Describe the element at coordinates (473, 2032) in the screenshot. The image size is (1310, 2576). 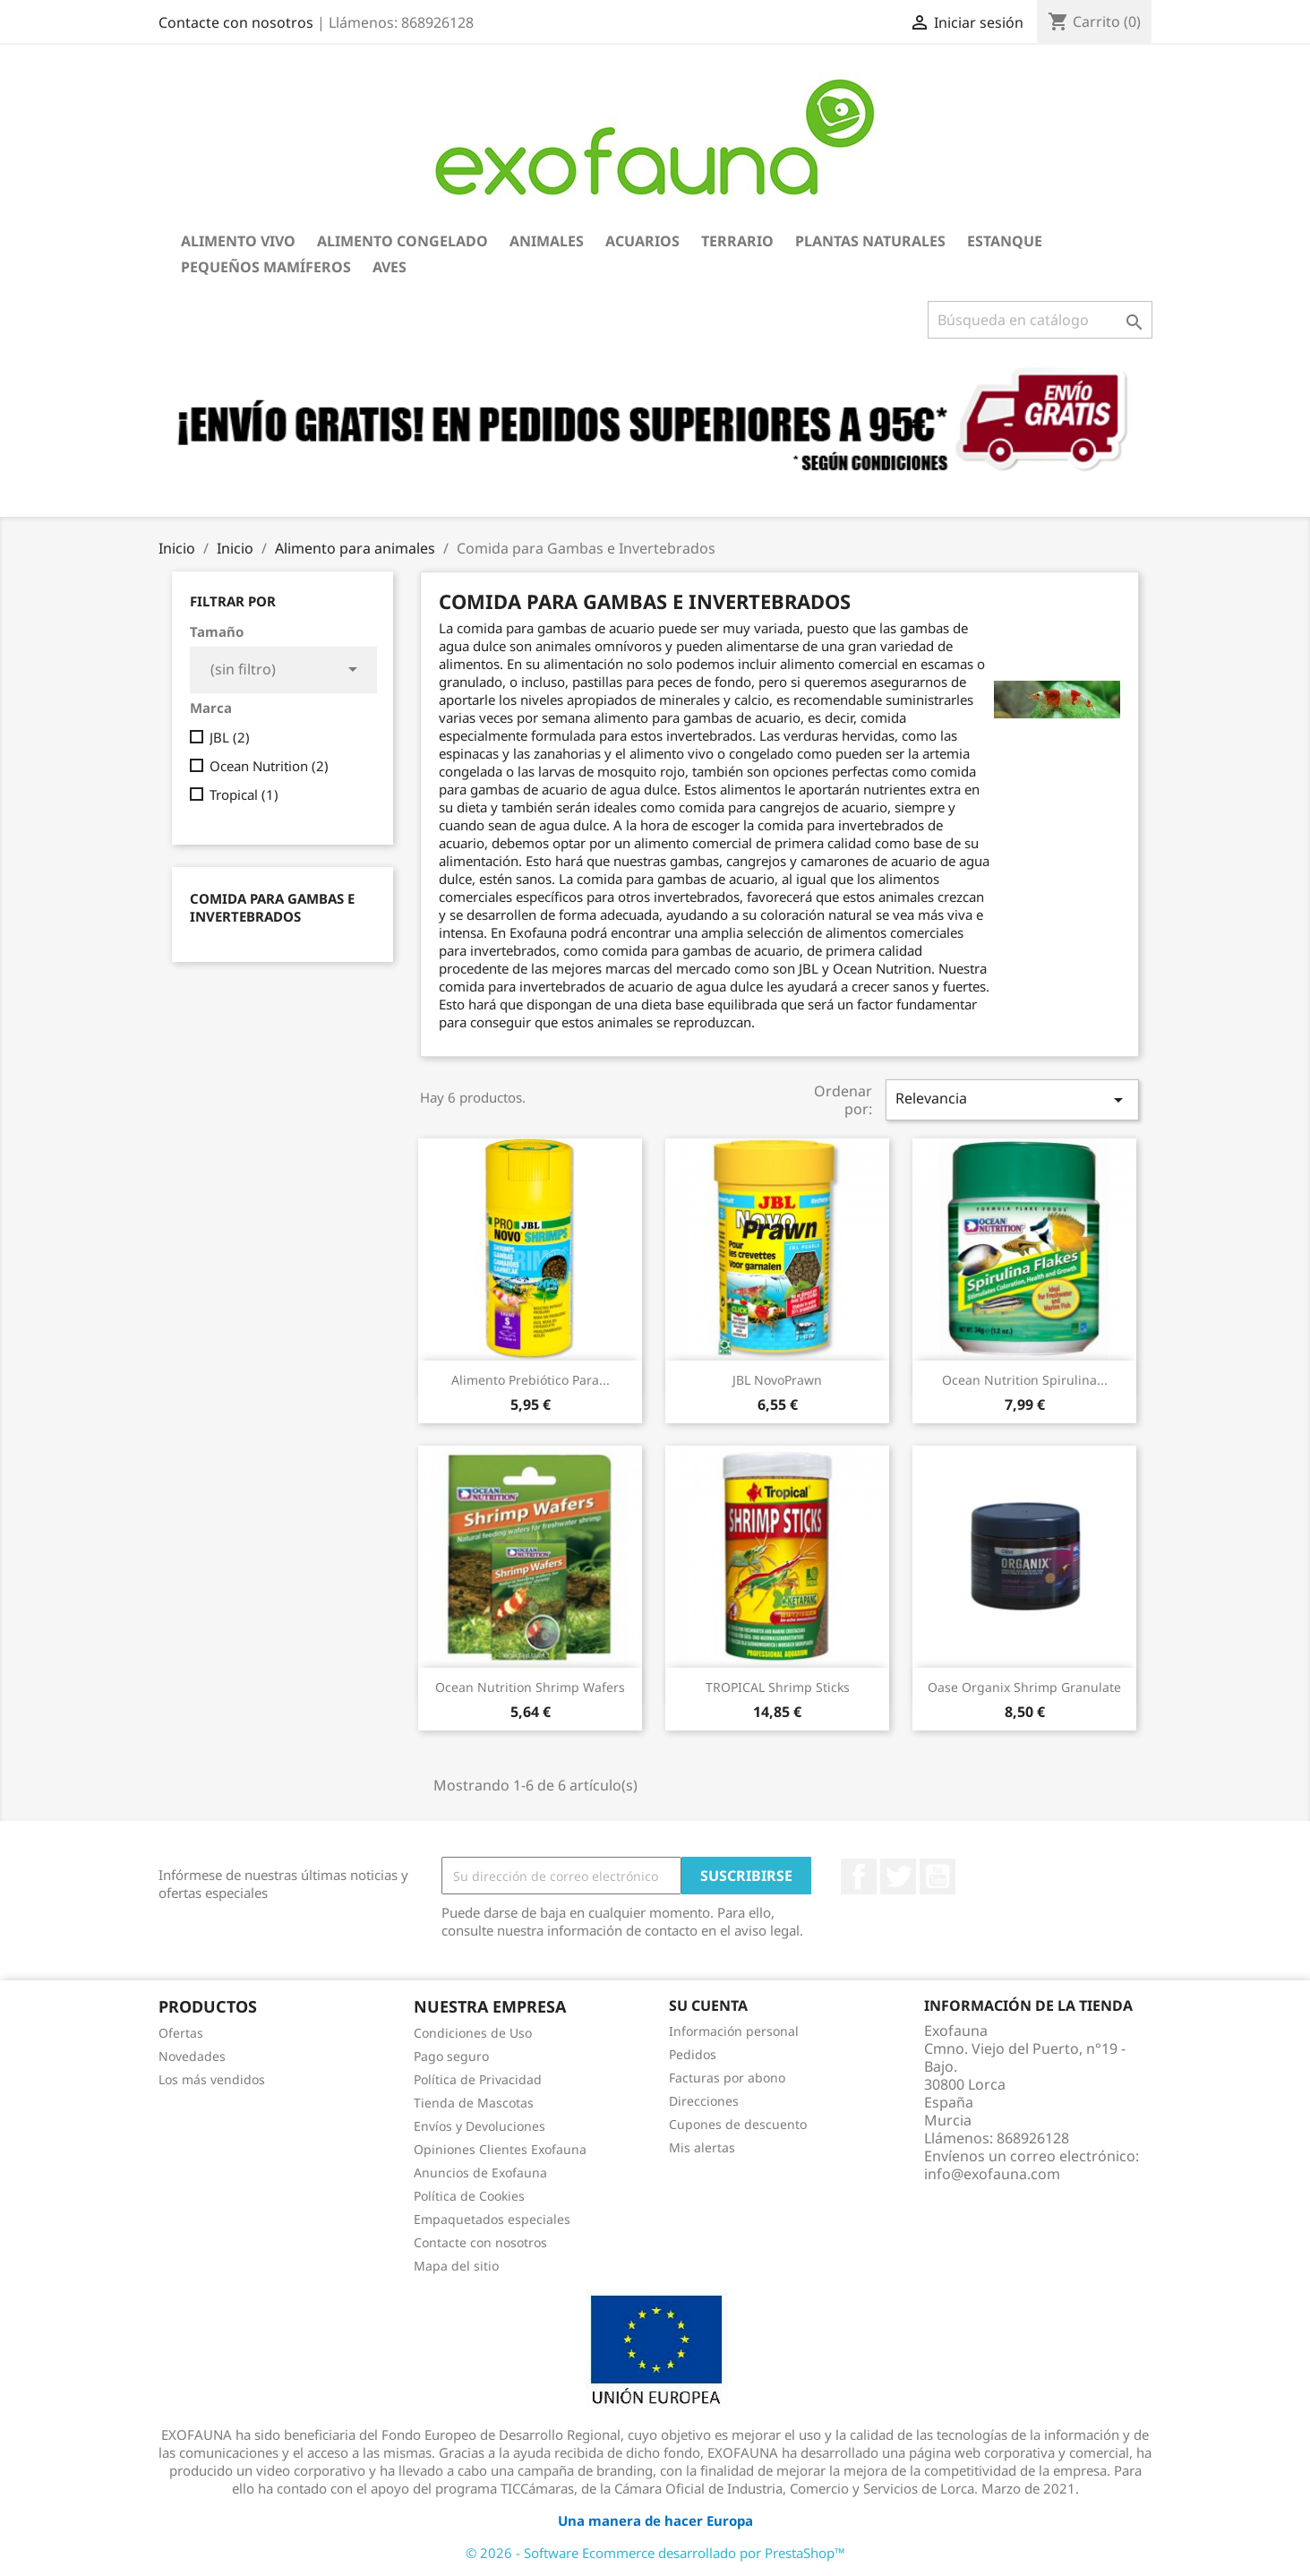
I see `Condiciones de Uso` at that location.